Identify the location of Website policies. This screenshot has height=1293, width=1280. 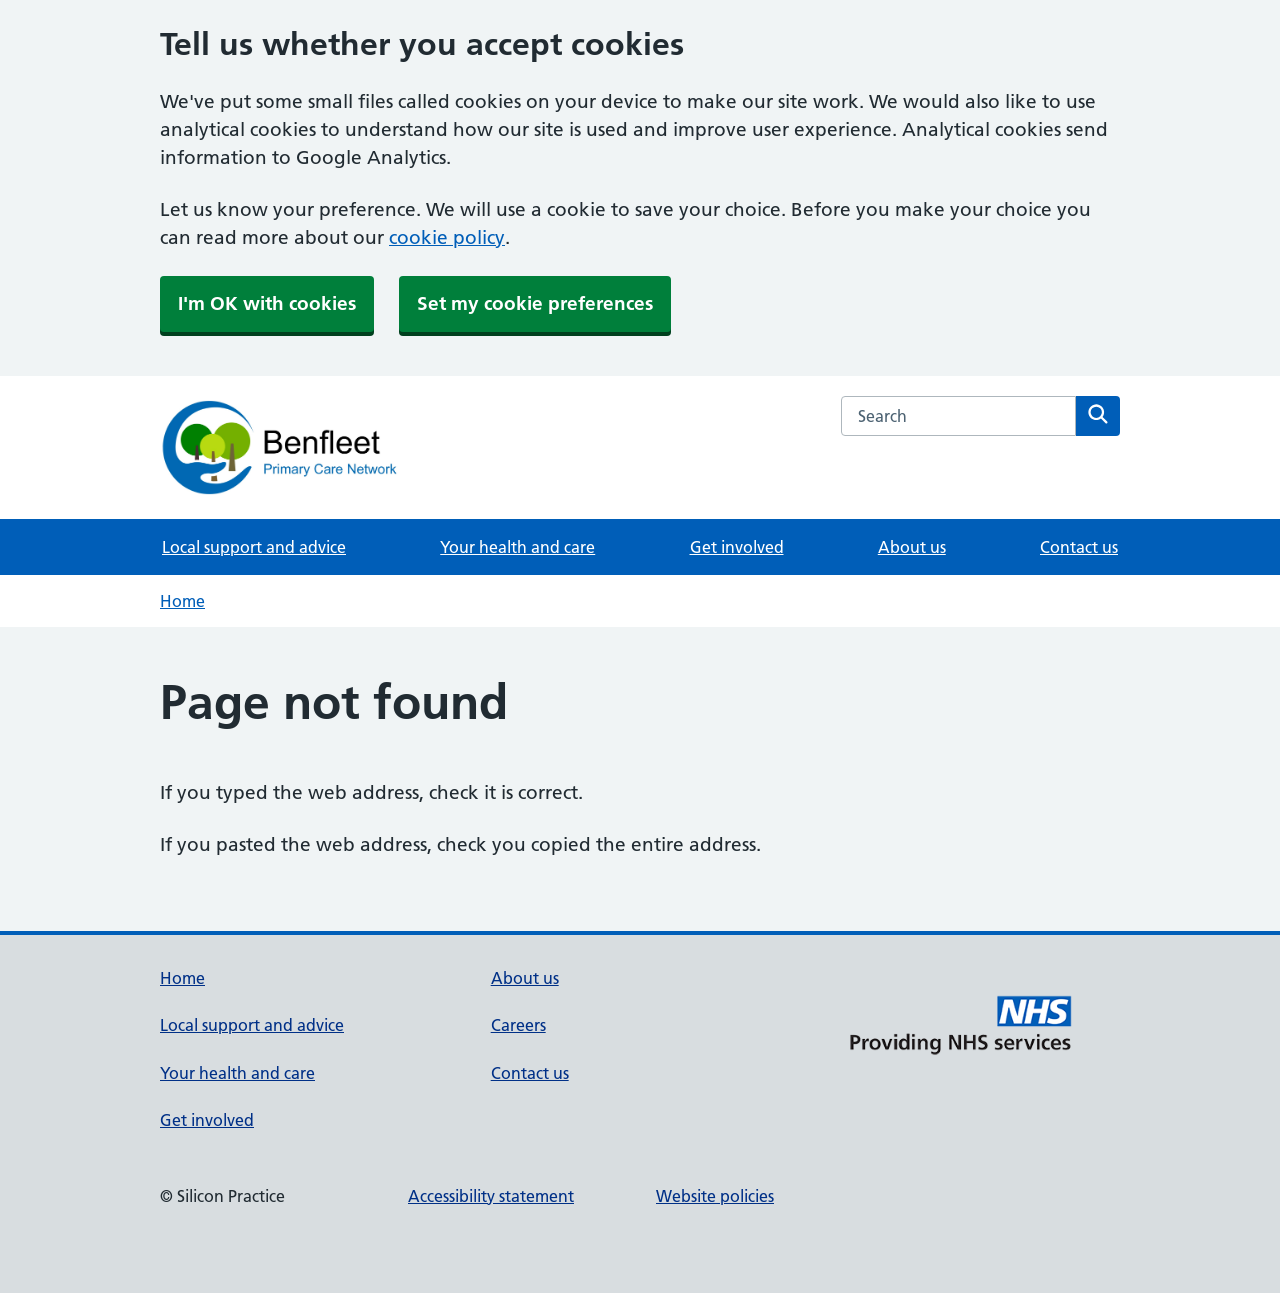
(715, 1196).